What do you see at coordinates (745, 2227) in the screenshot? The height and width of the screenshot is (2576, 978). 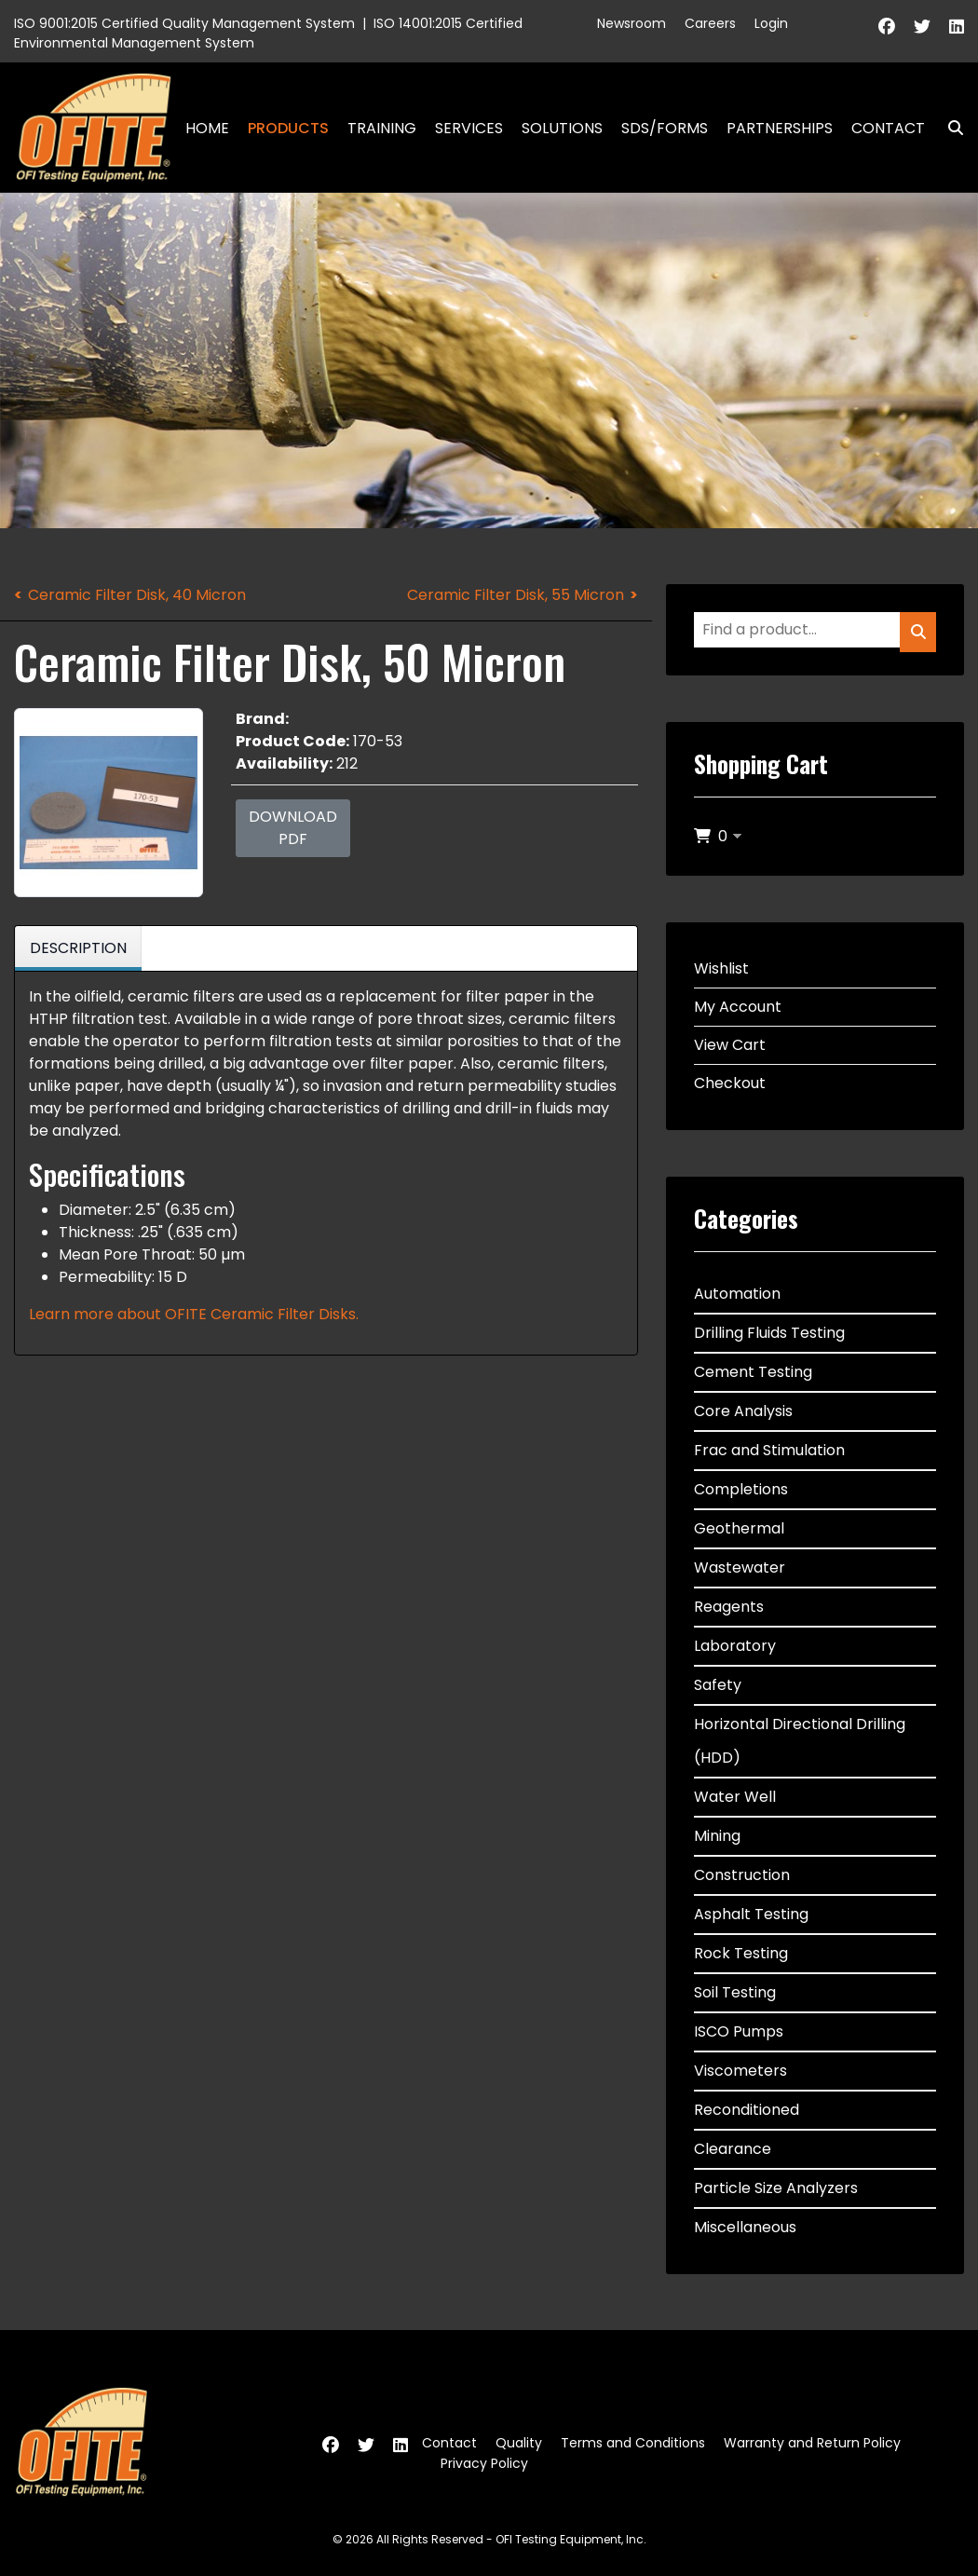 I see `Miscellaneous` at bounding box center [745, 2227].